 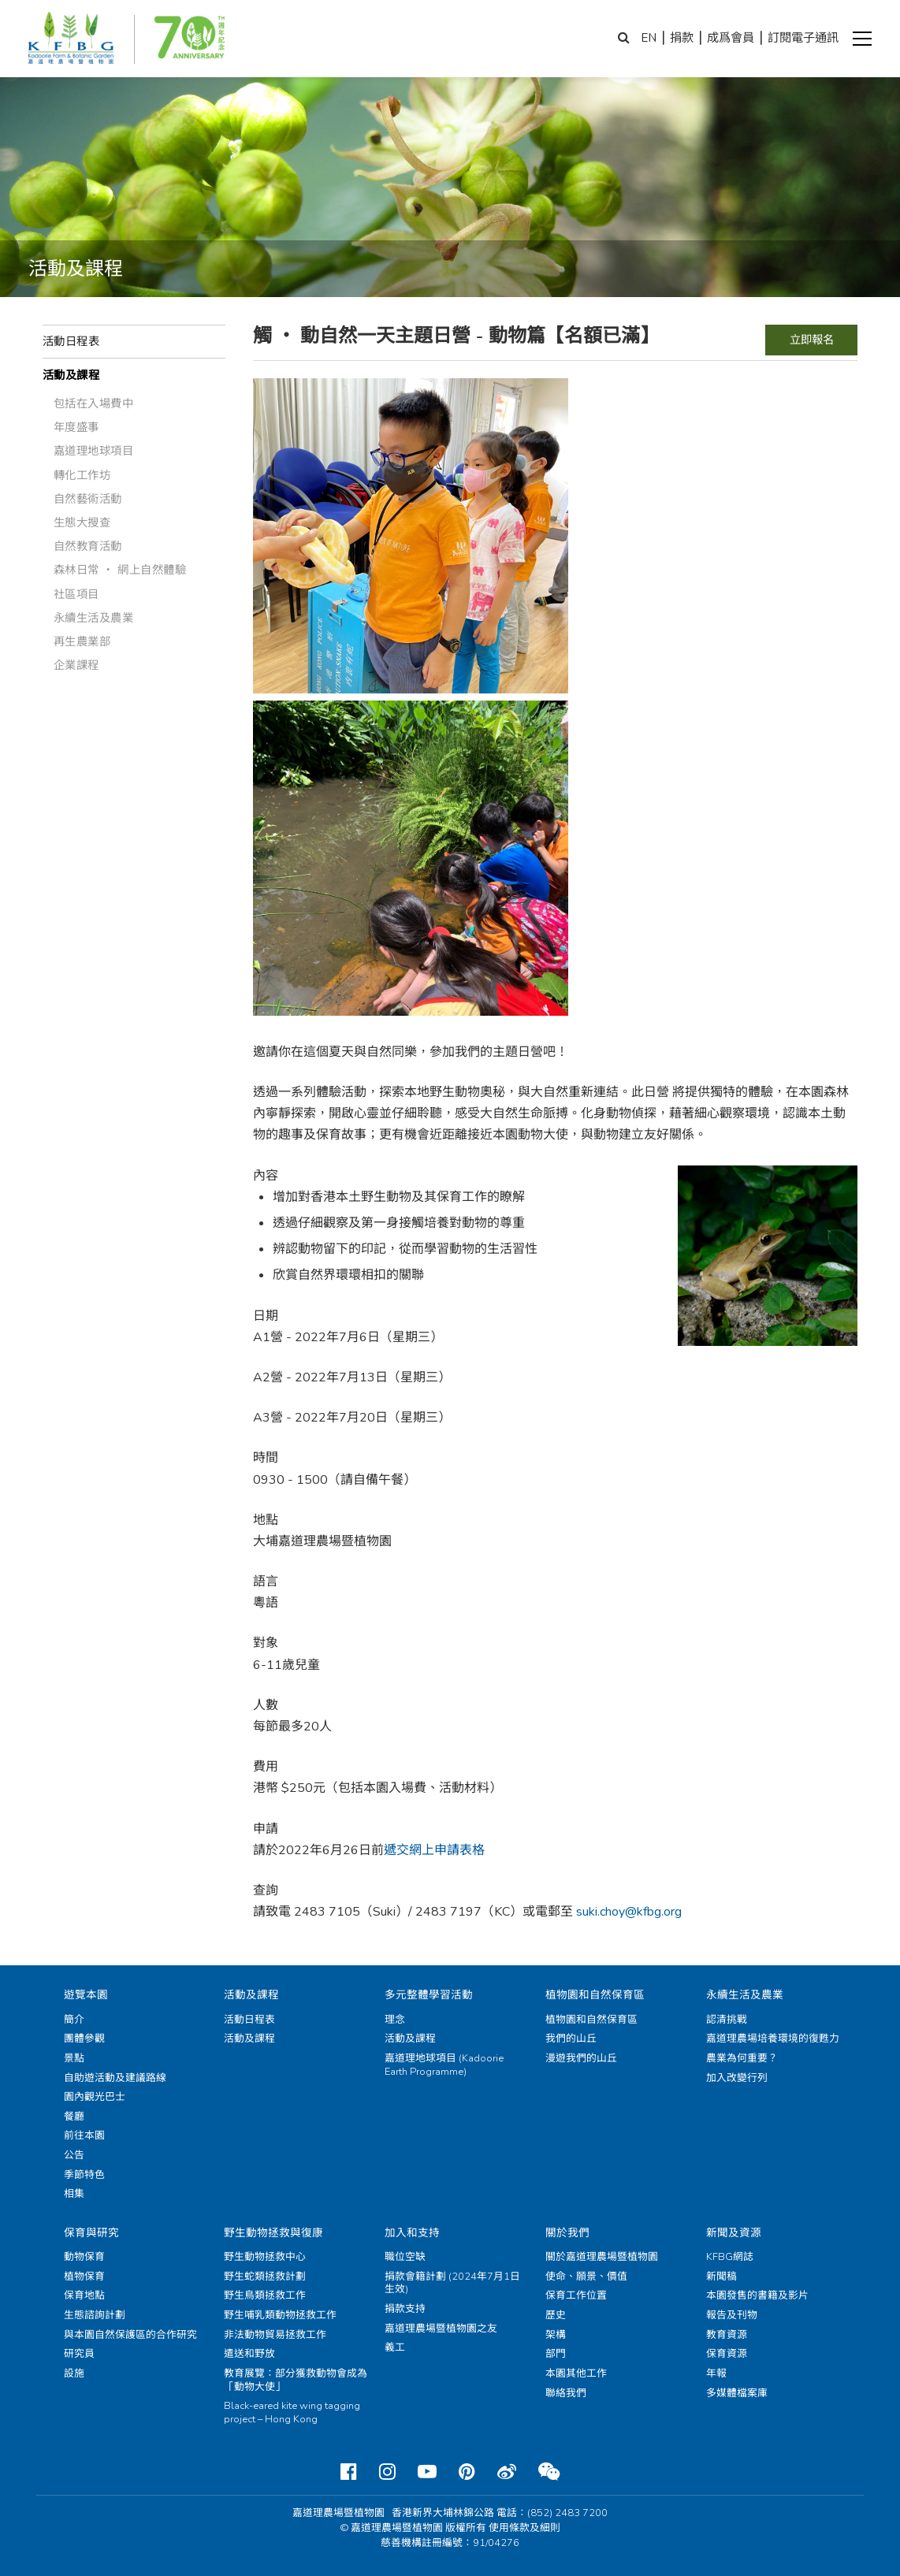 I want to click on 捐款, so click(x=682, y=38).